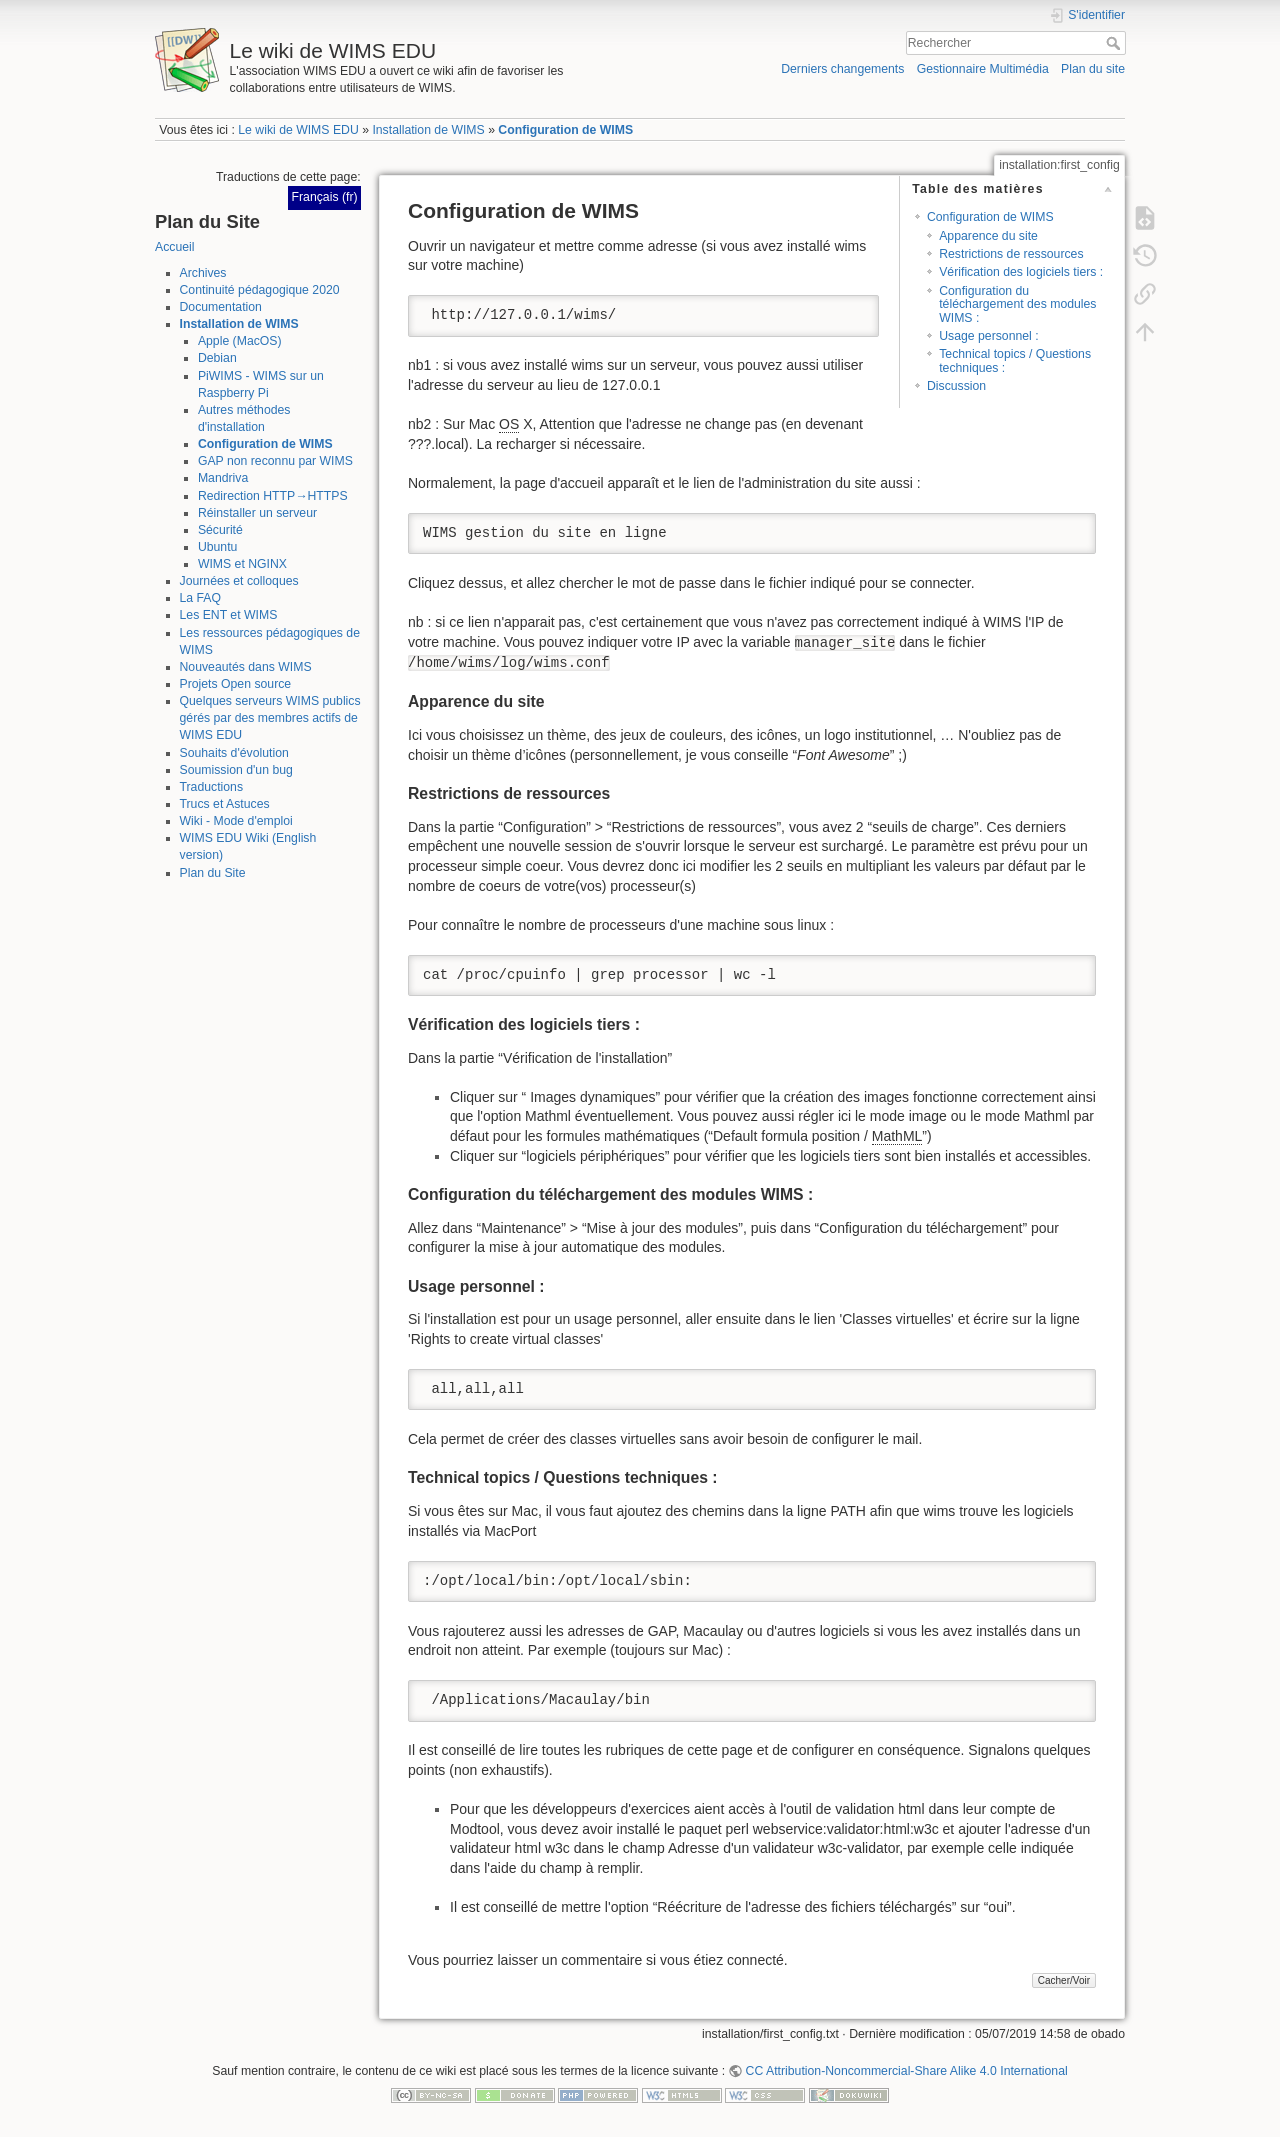  What do you see at coordinates (1011, 254) in the screenshot?
I see `Restrictions de ressources` at bounding box center [1011, 254].